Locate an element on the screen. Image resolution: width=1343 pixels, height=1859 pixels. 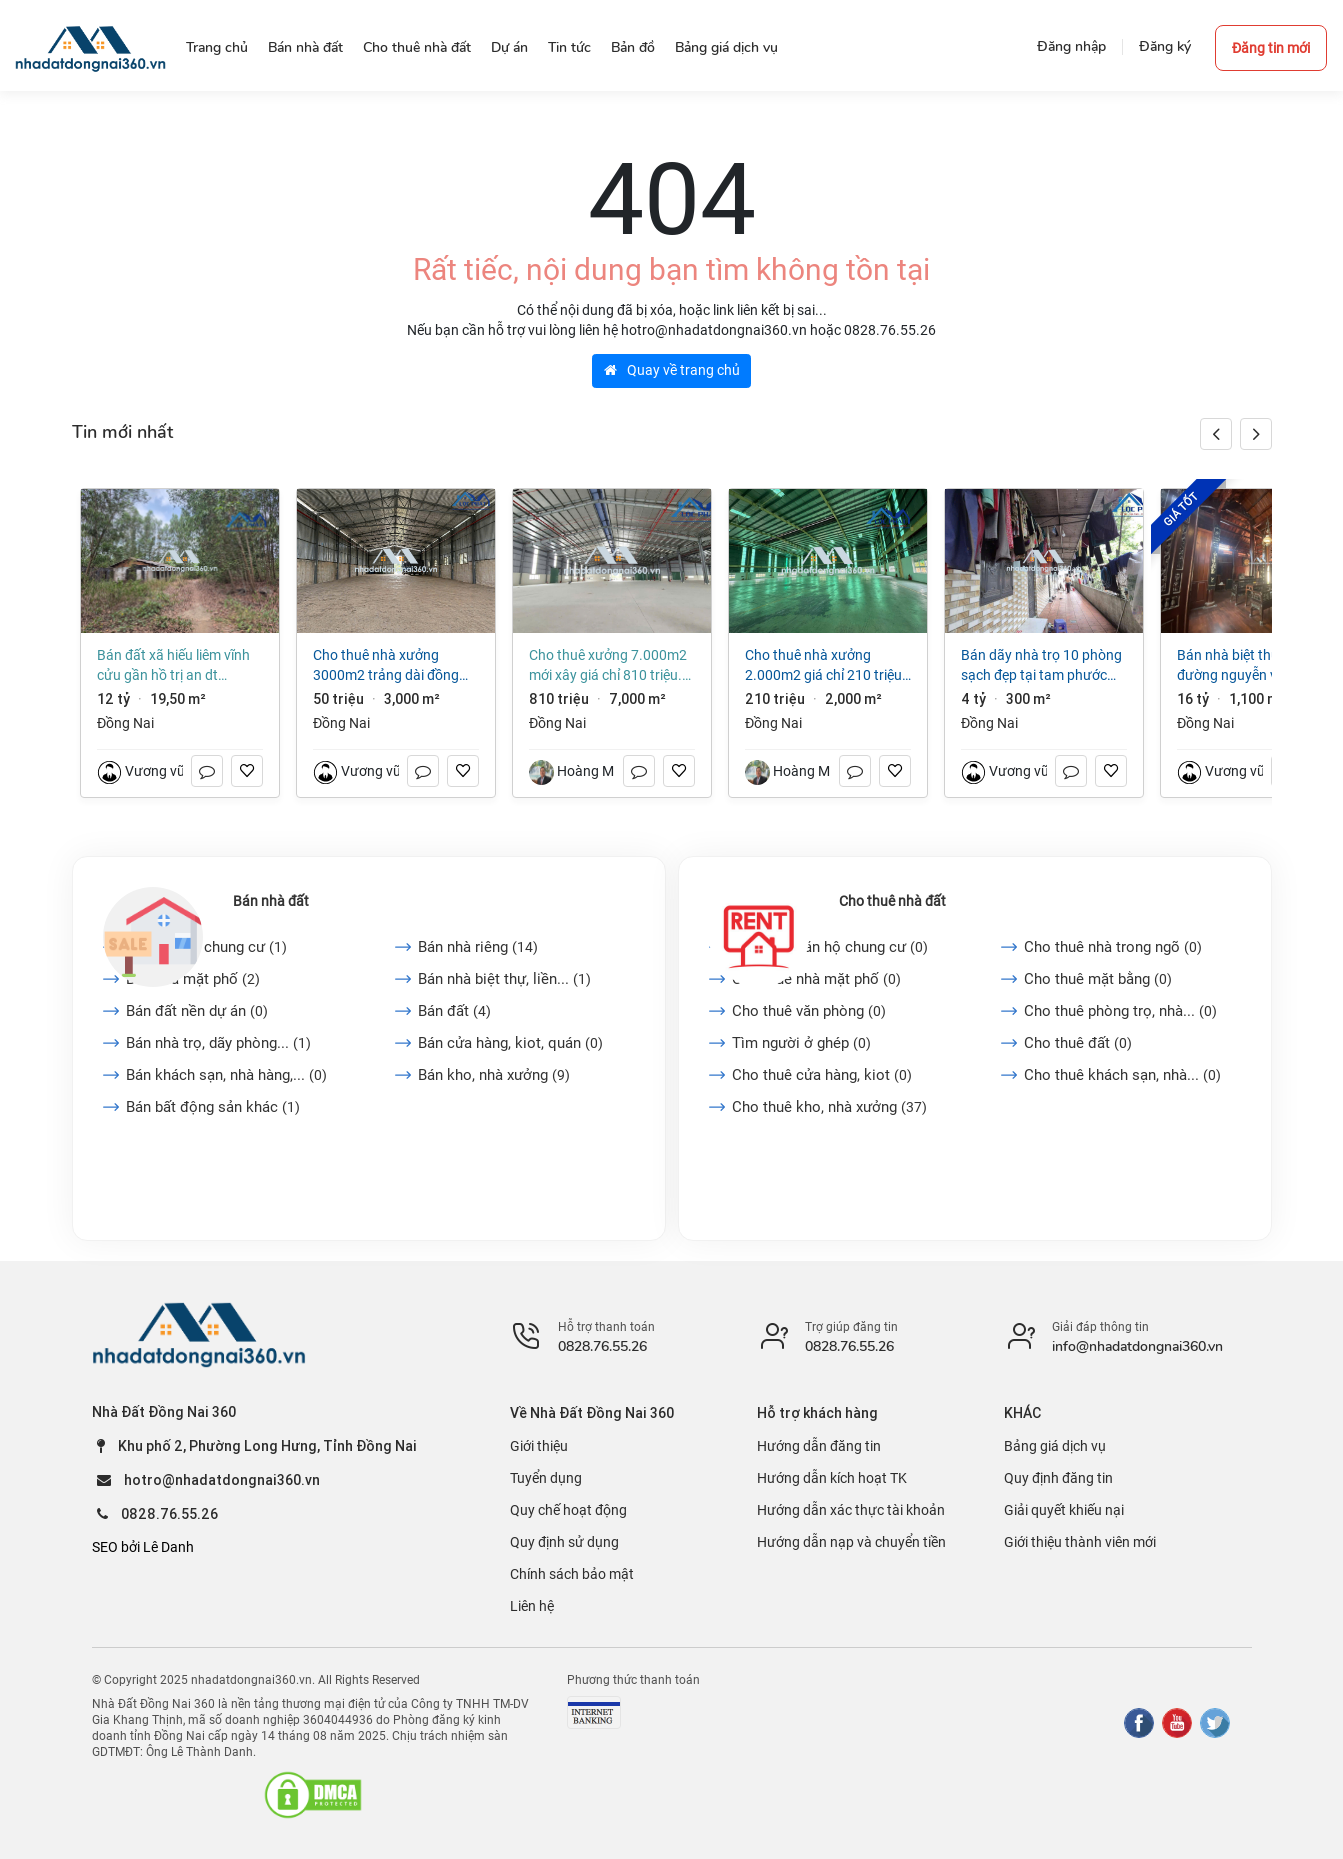
Cho thuê nhà mặt phố is located at coordinates (816, 979).